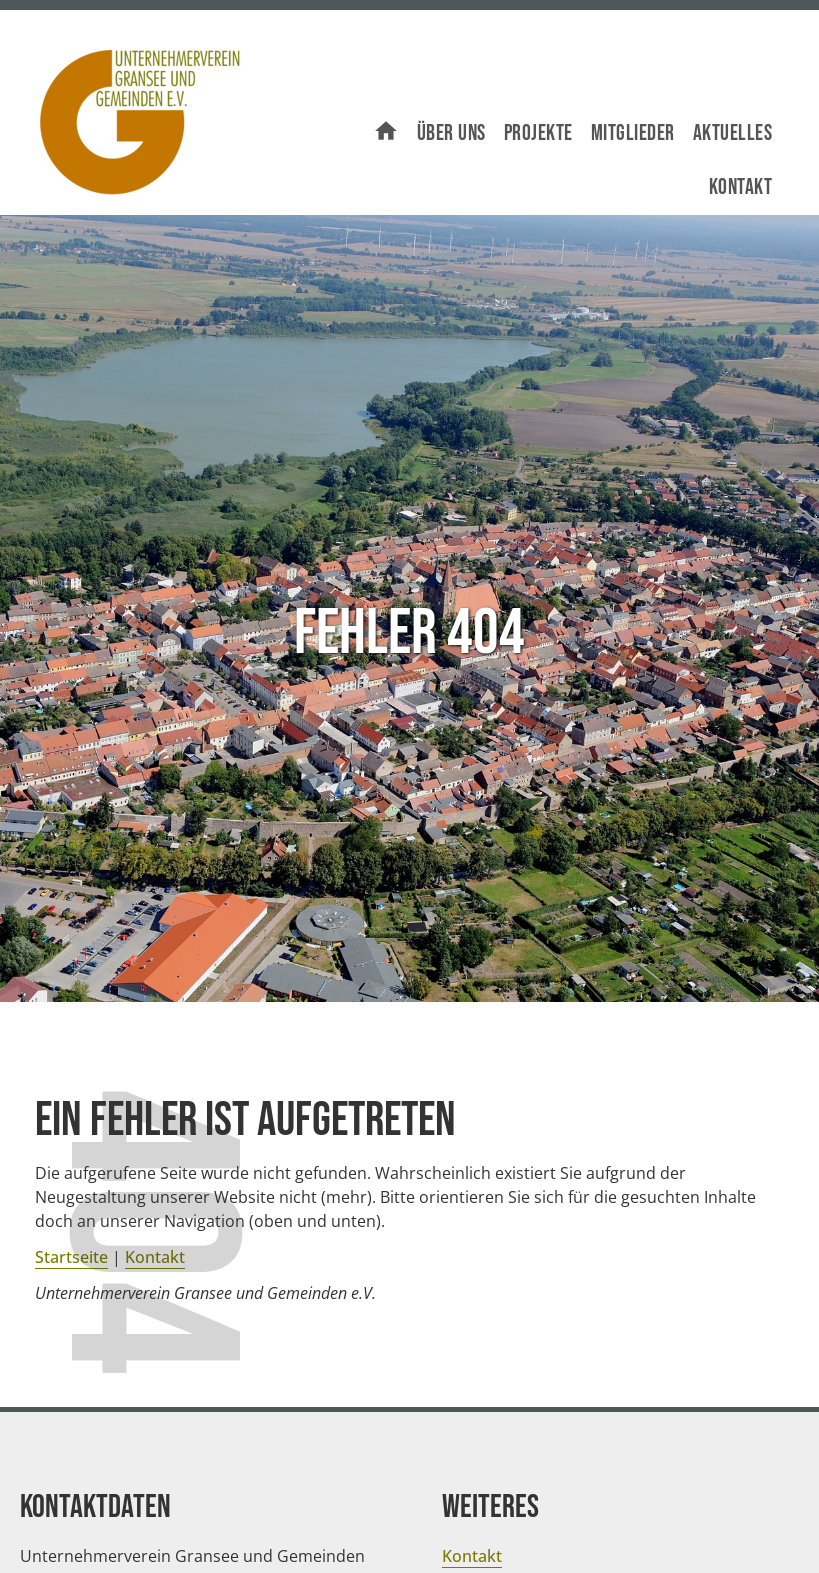 The image size is (819, 1573). What do you see at coordinates (538, 133) in the screenshot?
I see `Projekte` at bounding box center [538, 133].